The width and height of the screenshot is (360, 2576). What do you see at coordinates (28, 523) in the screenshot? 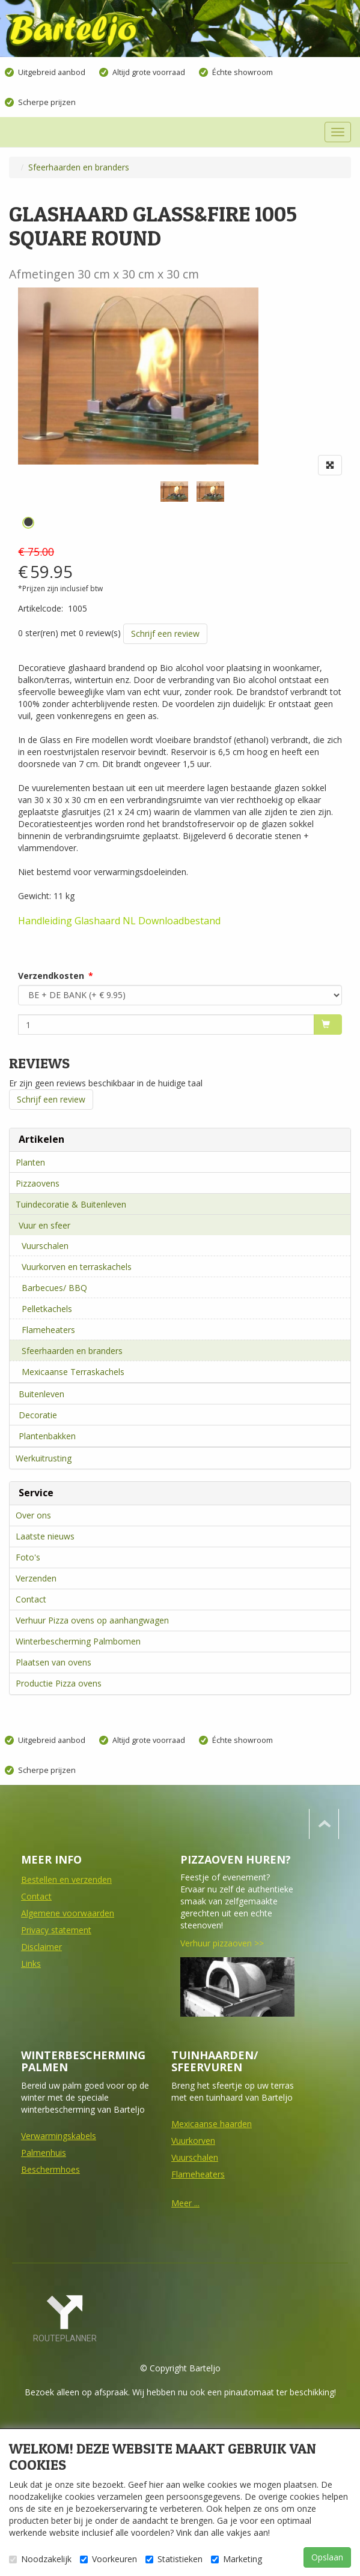
I see `1 [tab]` at bounding box center [28, 523].